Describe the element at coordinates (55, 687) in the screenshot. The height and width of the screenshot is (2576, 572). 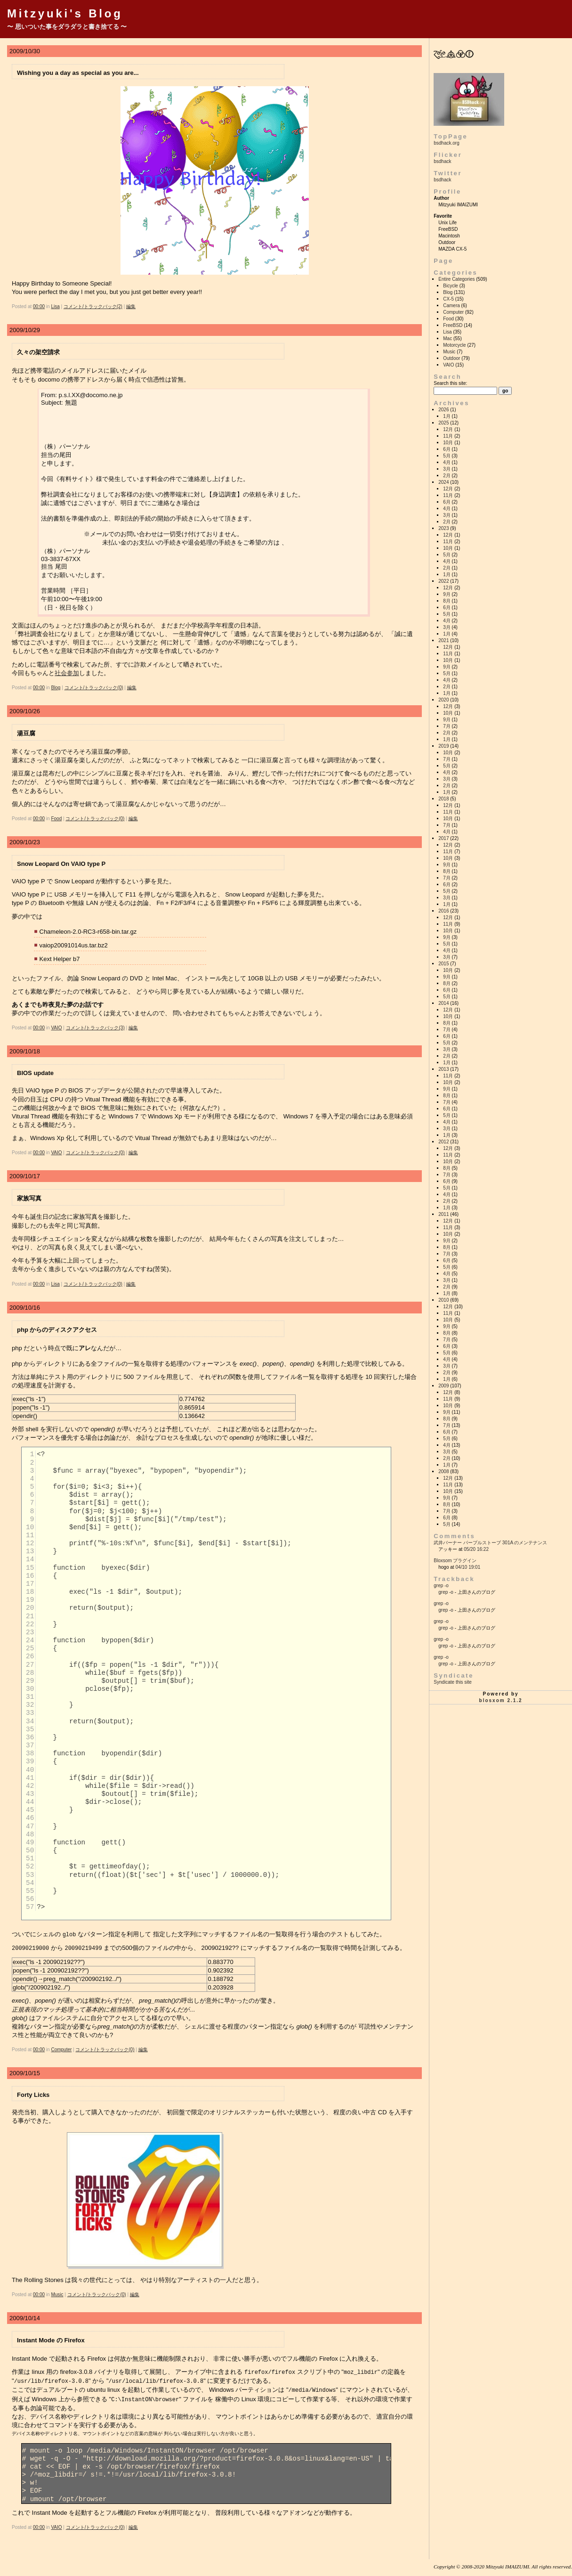
I see `Blog` at that location.